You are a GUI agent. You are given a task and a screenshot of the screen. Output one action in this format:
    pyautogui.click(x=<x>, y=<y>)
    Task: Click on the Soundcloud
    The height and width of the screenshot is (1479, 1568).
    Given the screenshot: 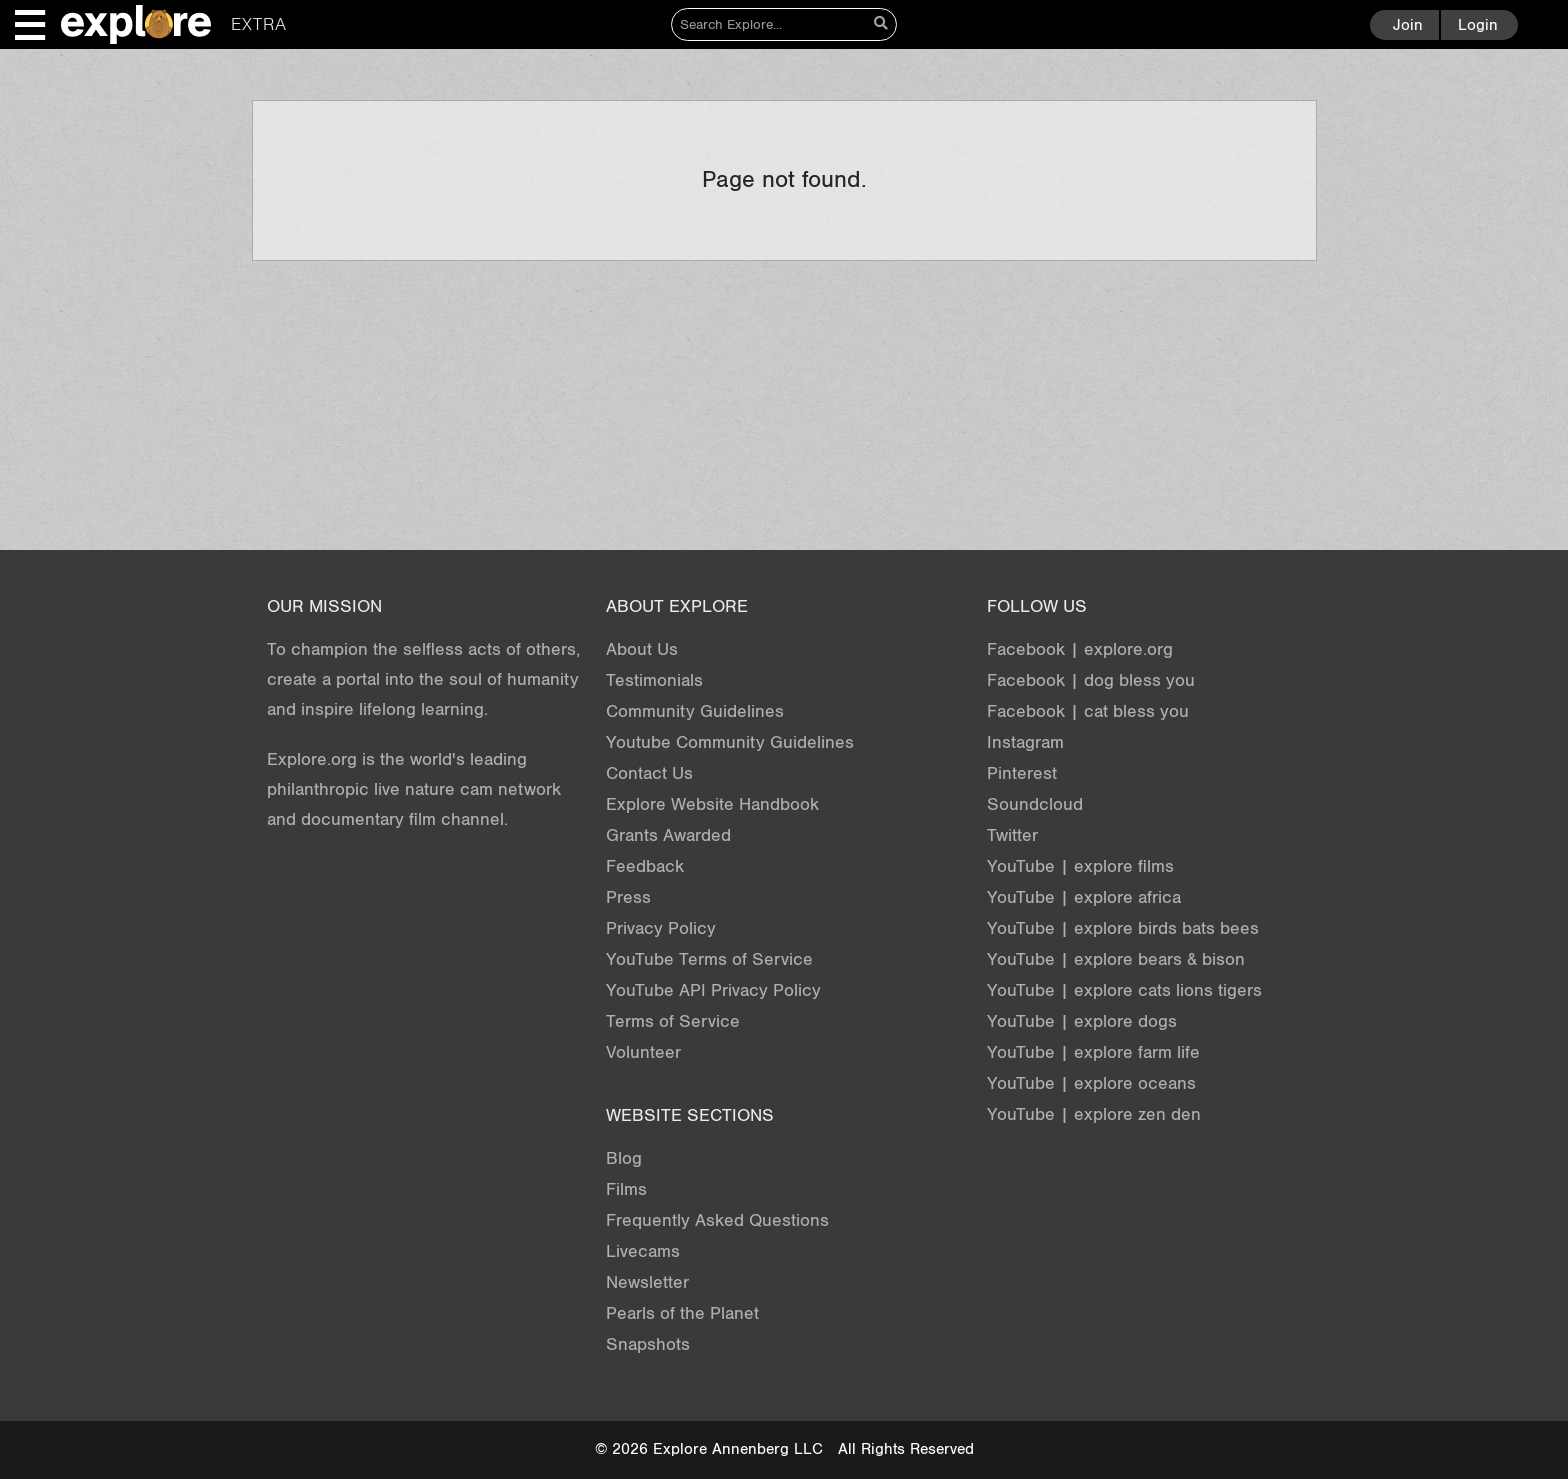 What is the action you would take?
    pyautogui.click(x=1035, y=804)
    